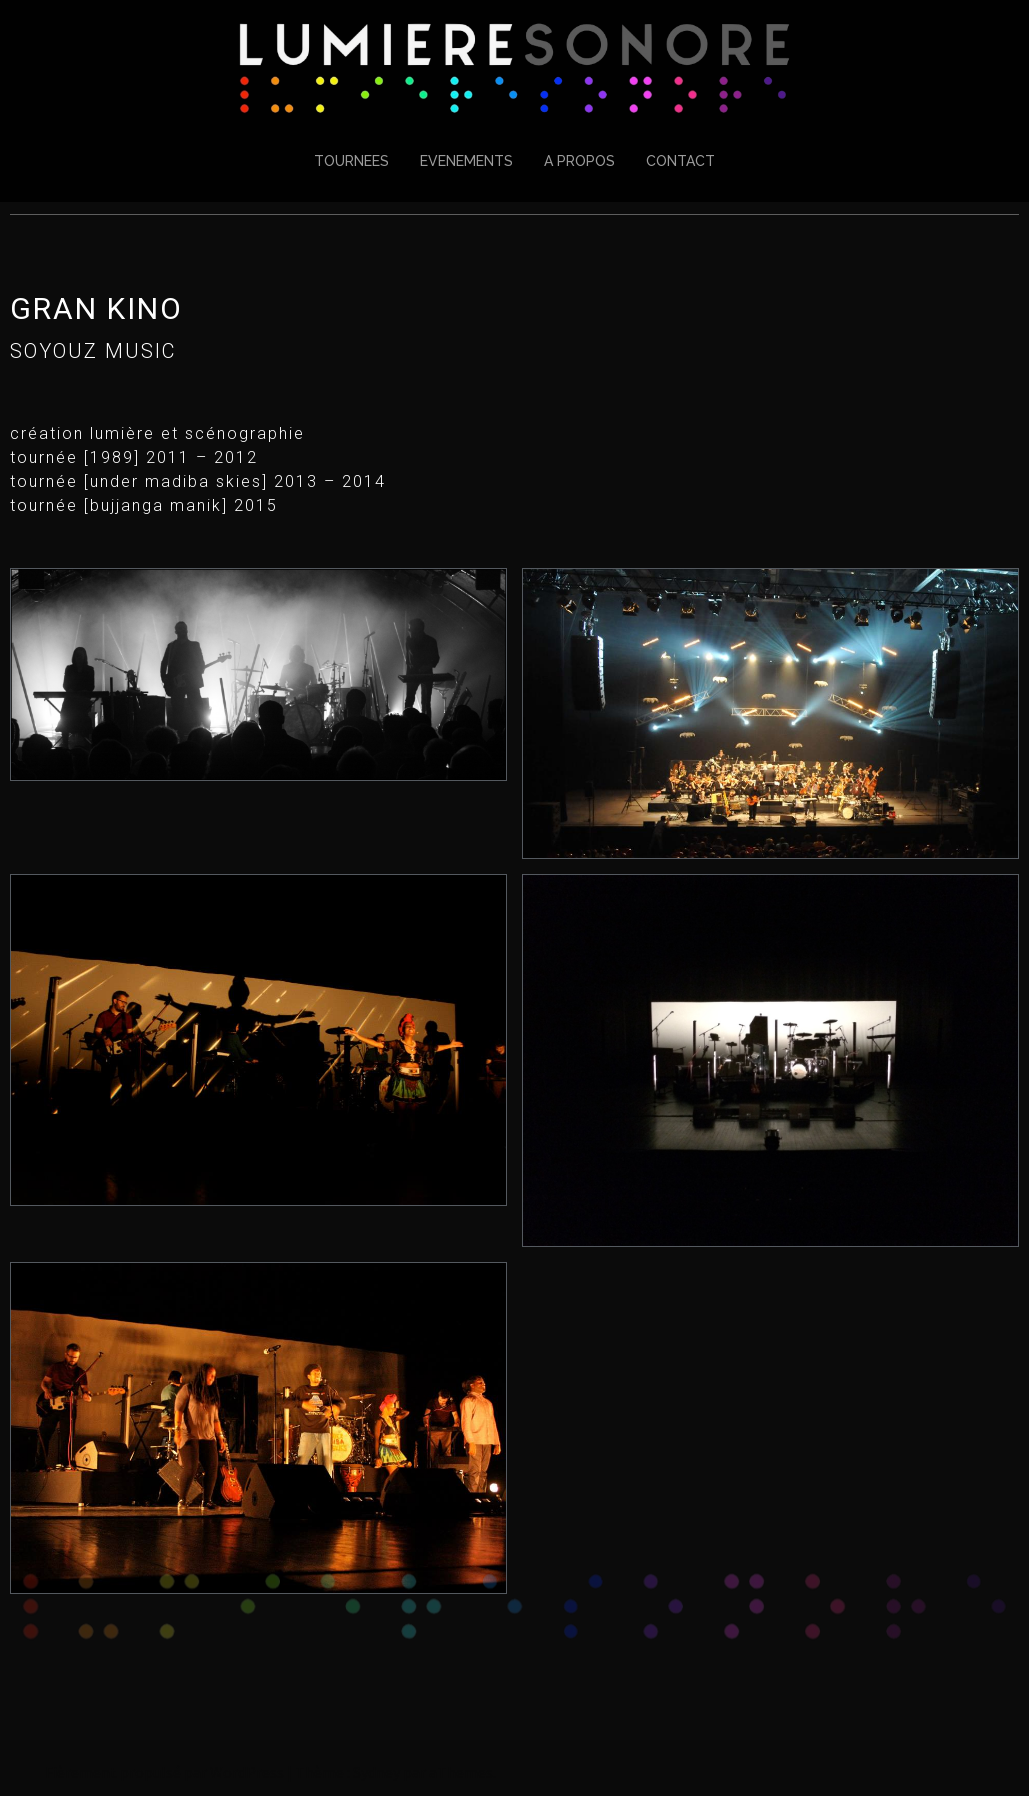  What do you see at coordinates (579, 161) in the screenshot?
I see `A PROPOS` at bounding box center [579, 161].